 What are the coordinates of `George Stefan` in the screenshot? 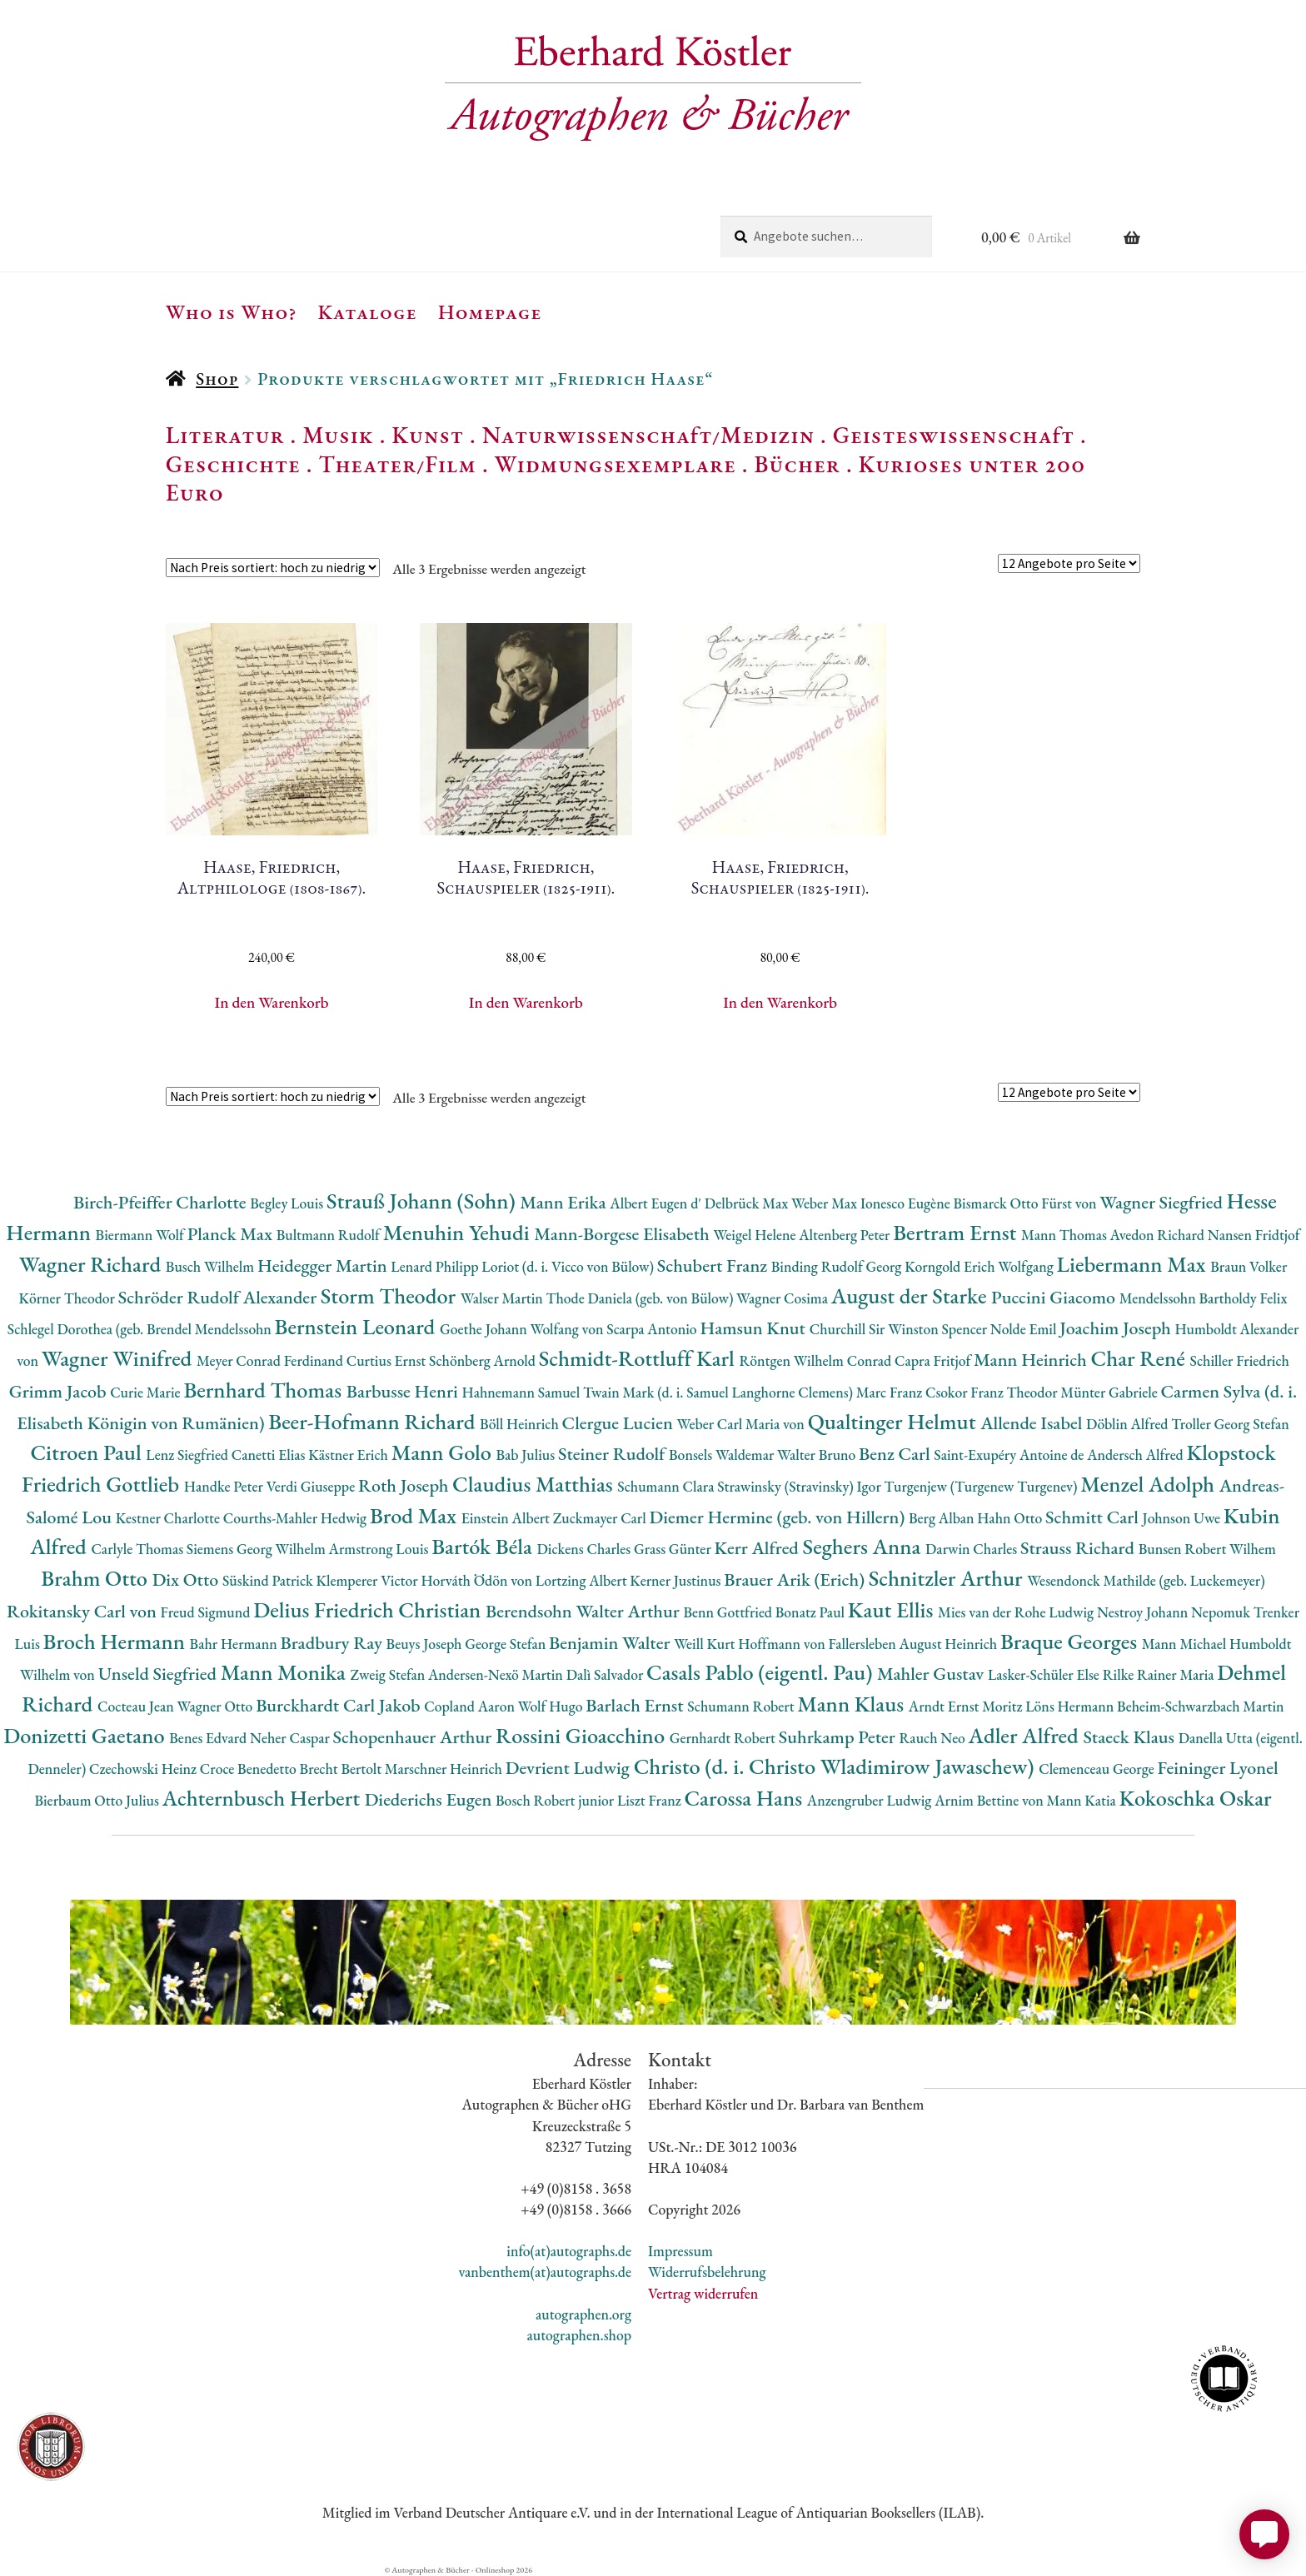 It's located at (507, 1643).